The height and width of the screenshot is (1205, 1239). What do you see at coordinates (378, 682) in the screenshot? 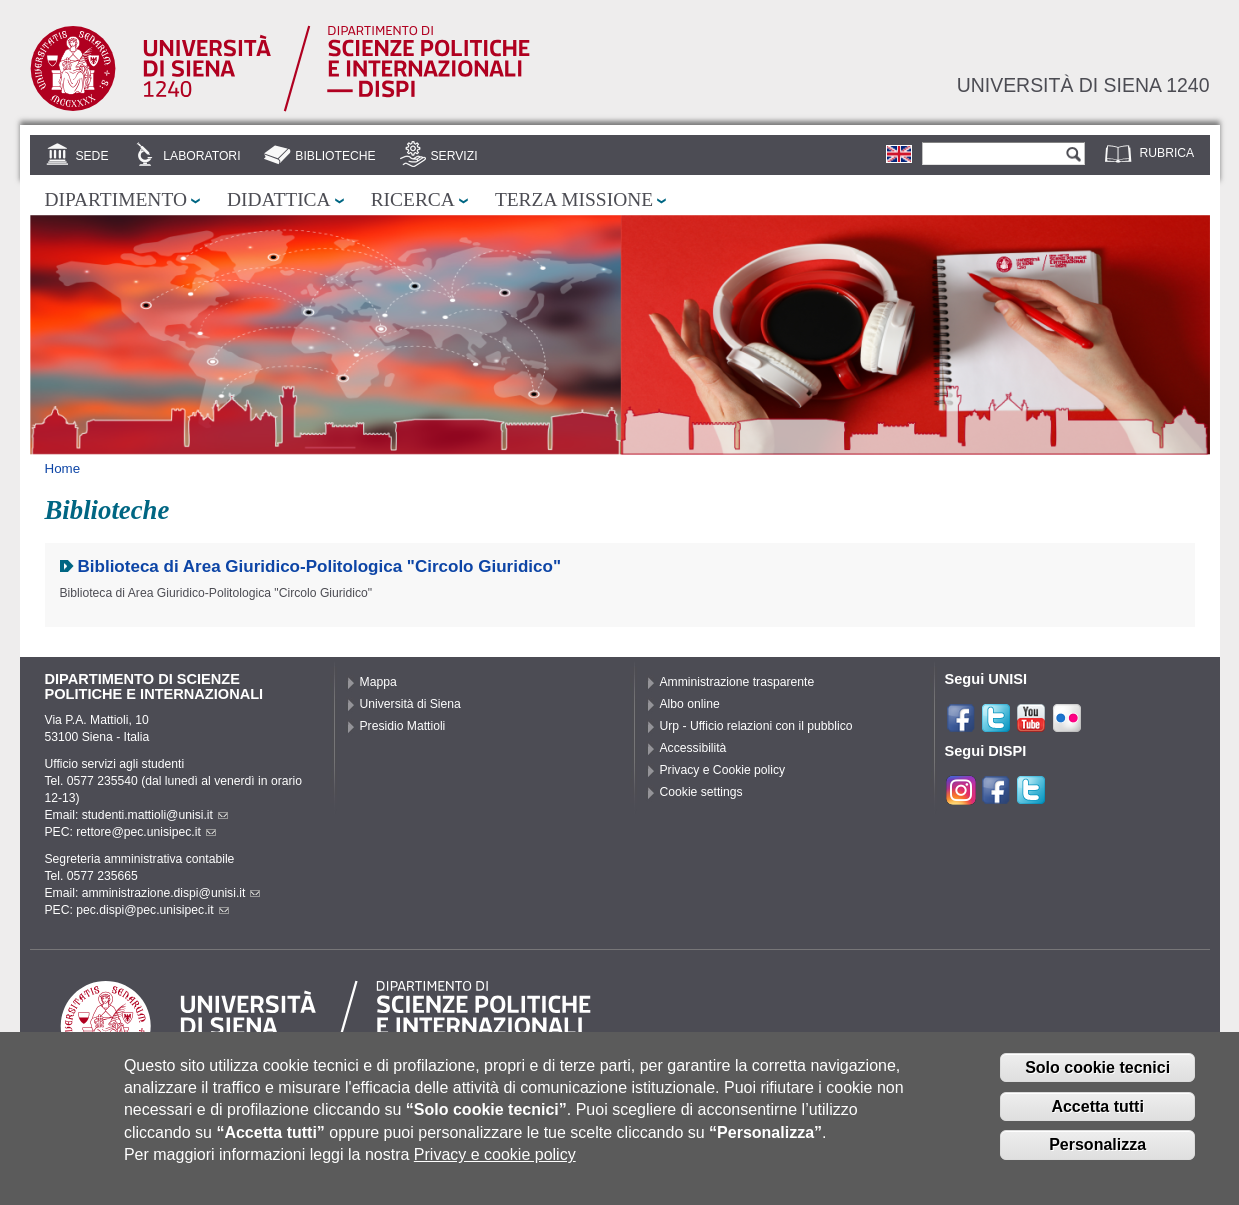
I see `Mappa` at bounding box center [378, 682].